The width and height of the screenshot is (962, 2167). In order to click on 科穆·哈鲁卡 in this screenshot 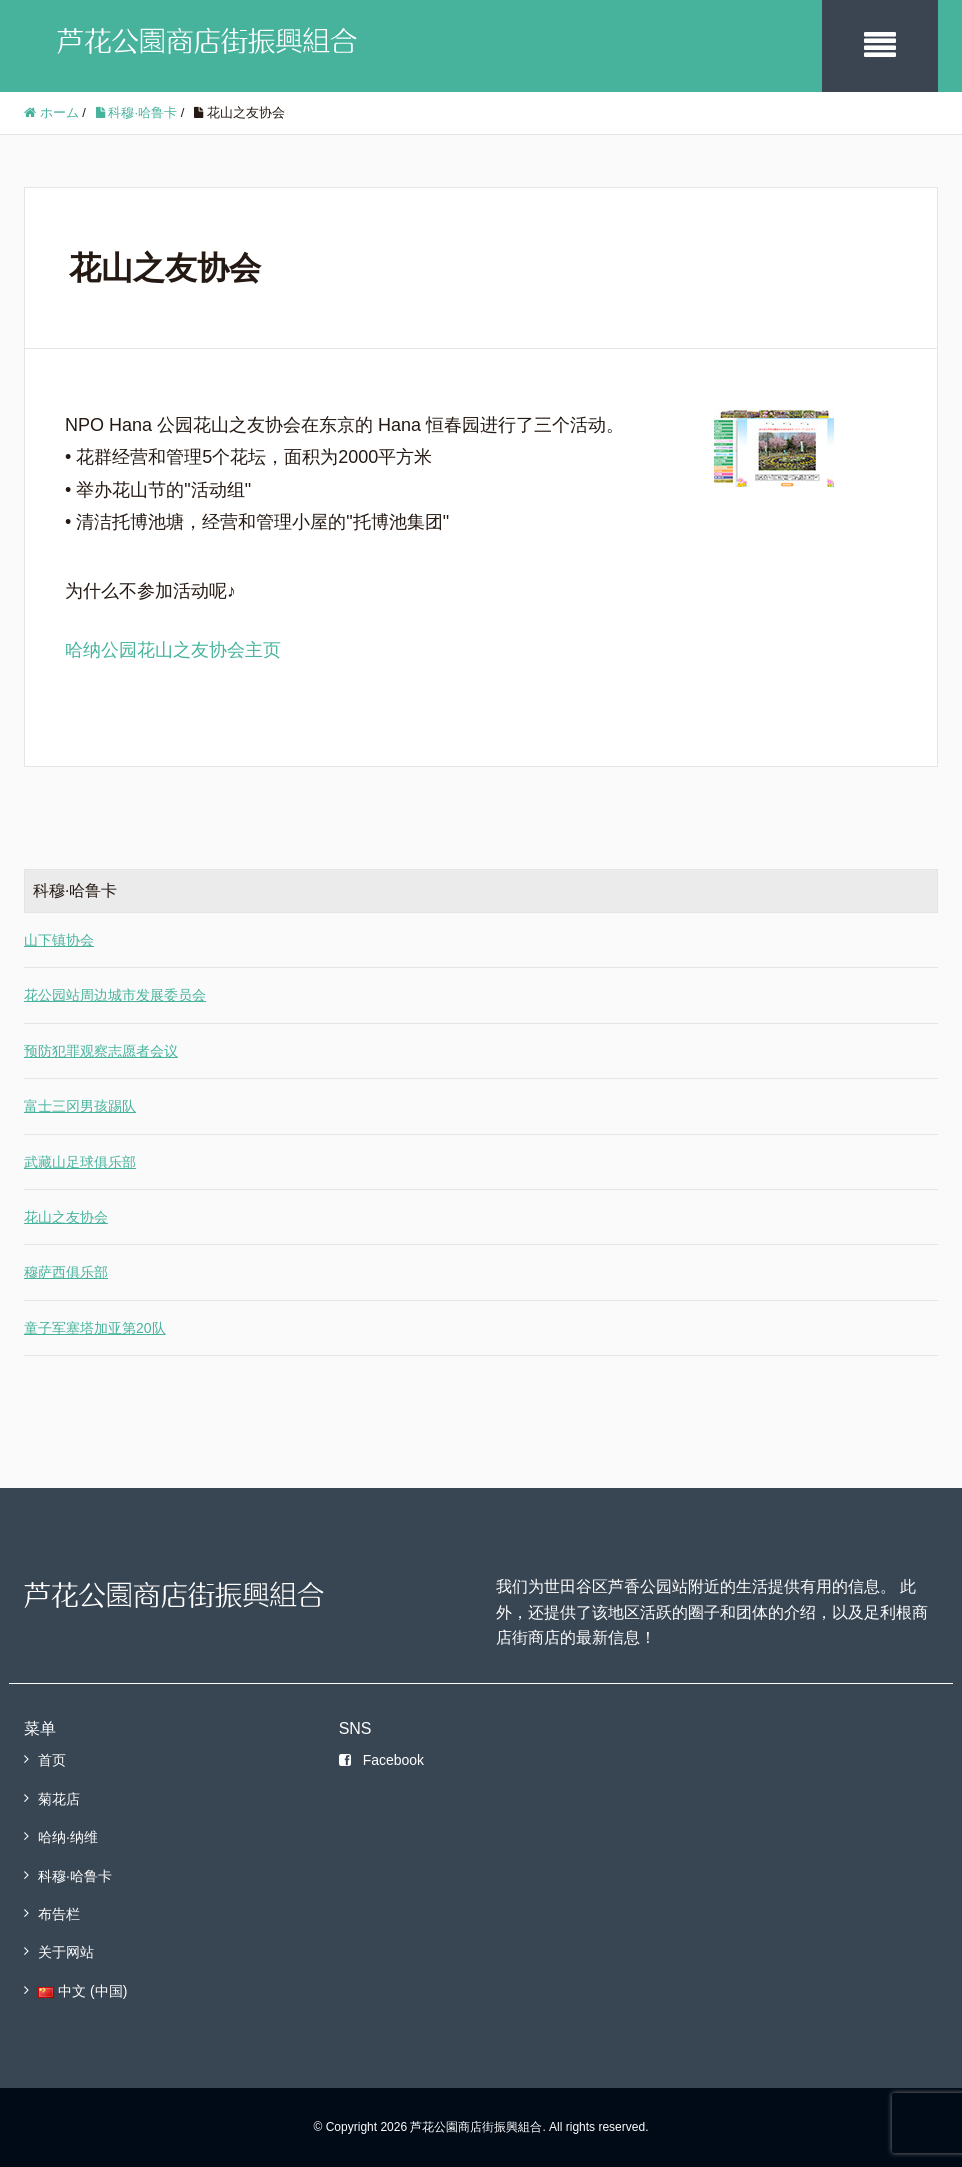, I will do `click(75, 1876)`.